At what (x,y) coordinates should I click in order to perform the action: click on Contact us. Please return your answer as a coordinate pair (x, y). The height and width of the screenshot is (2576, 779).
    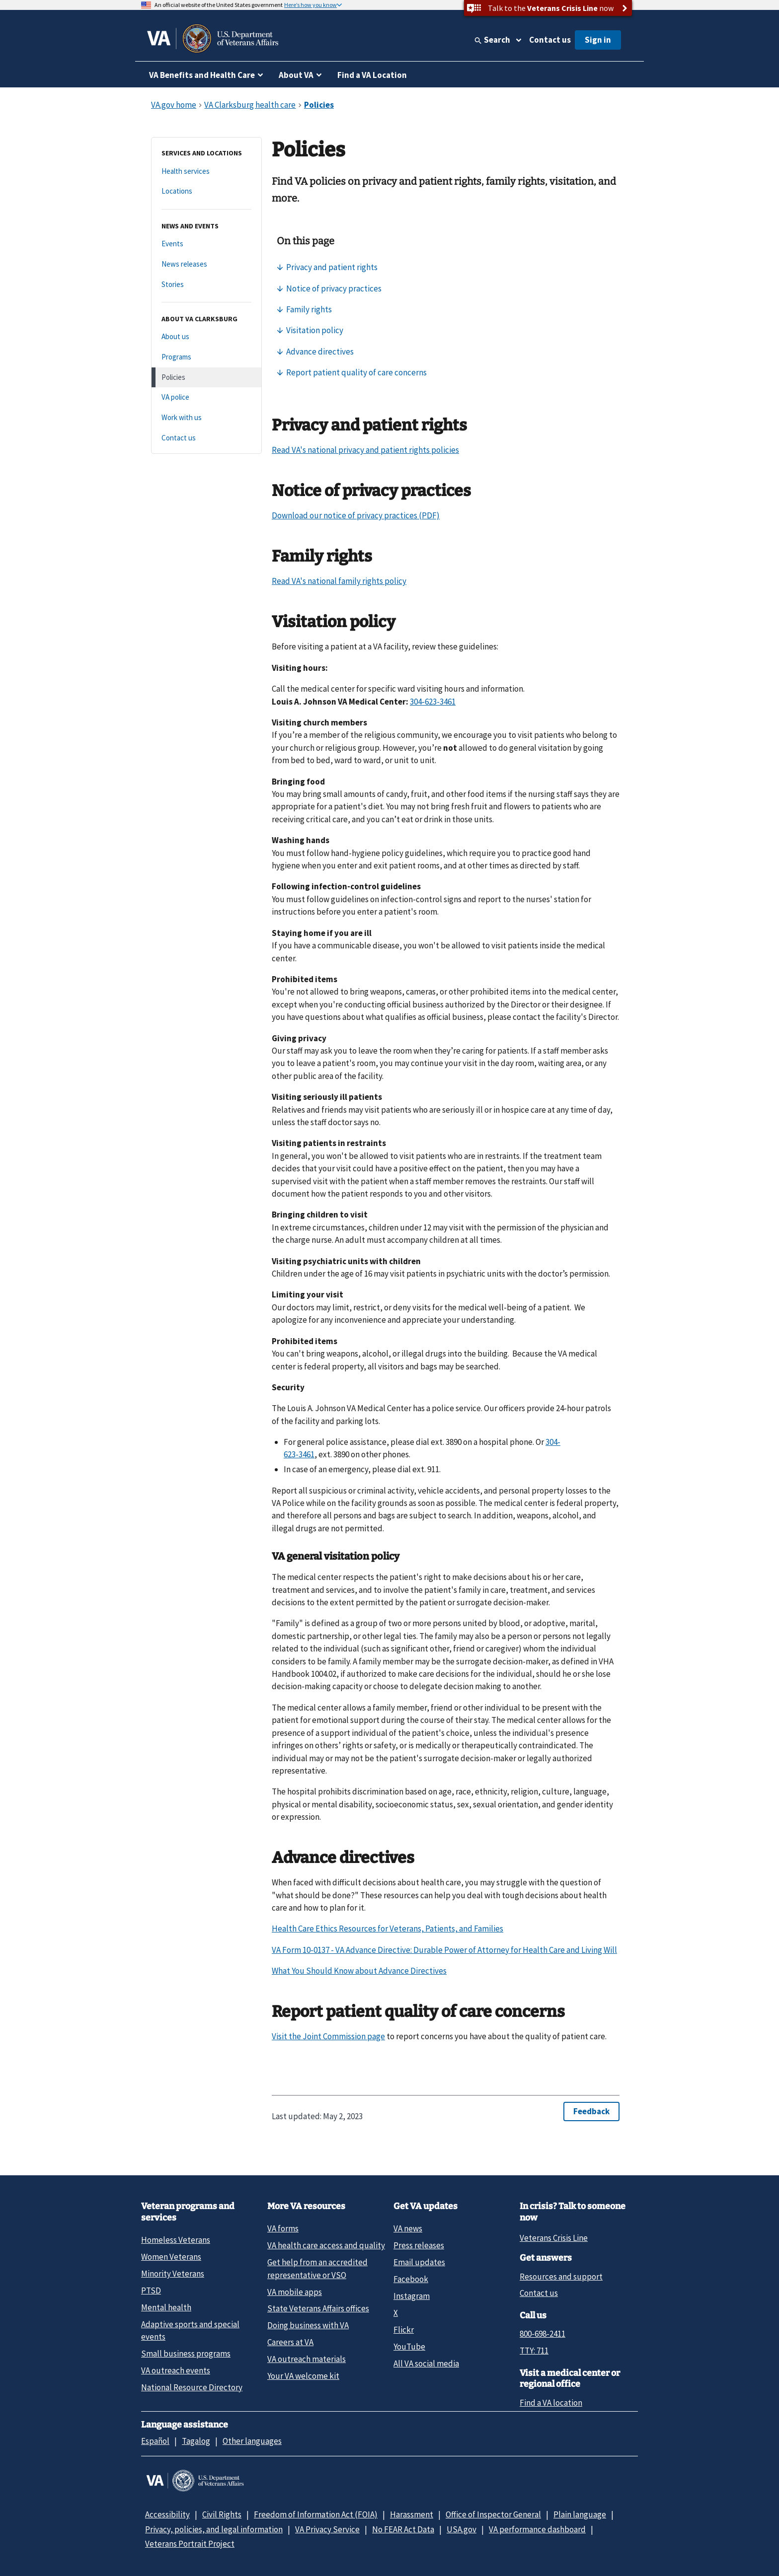
    Looking at the image, I should click on (550, 39).